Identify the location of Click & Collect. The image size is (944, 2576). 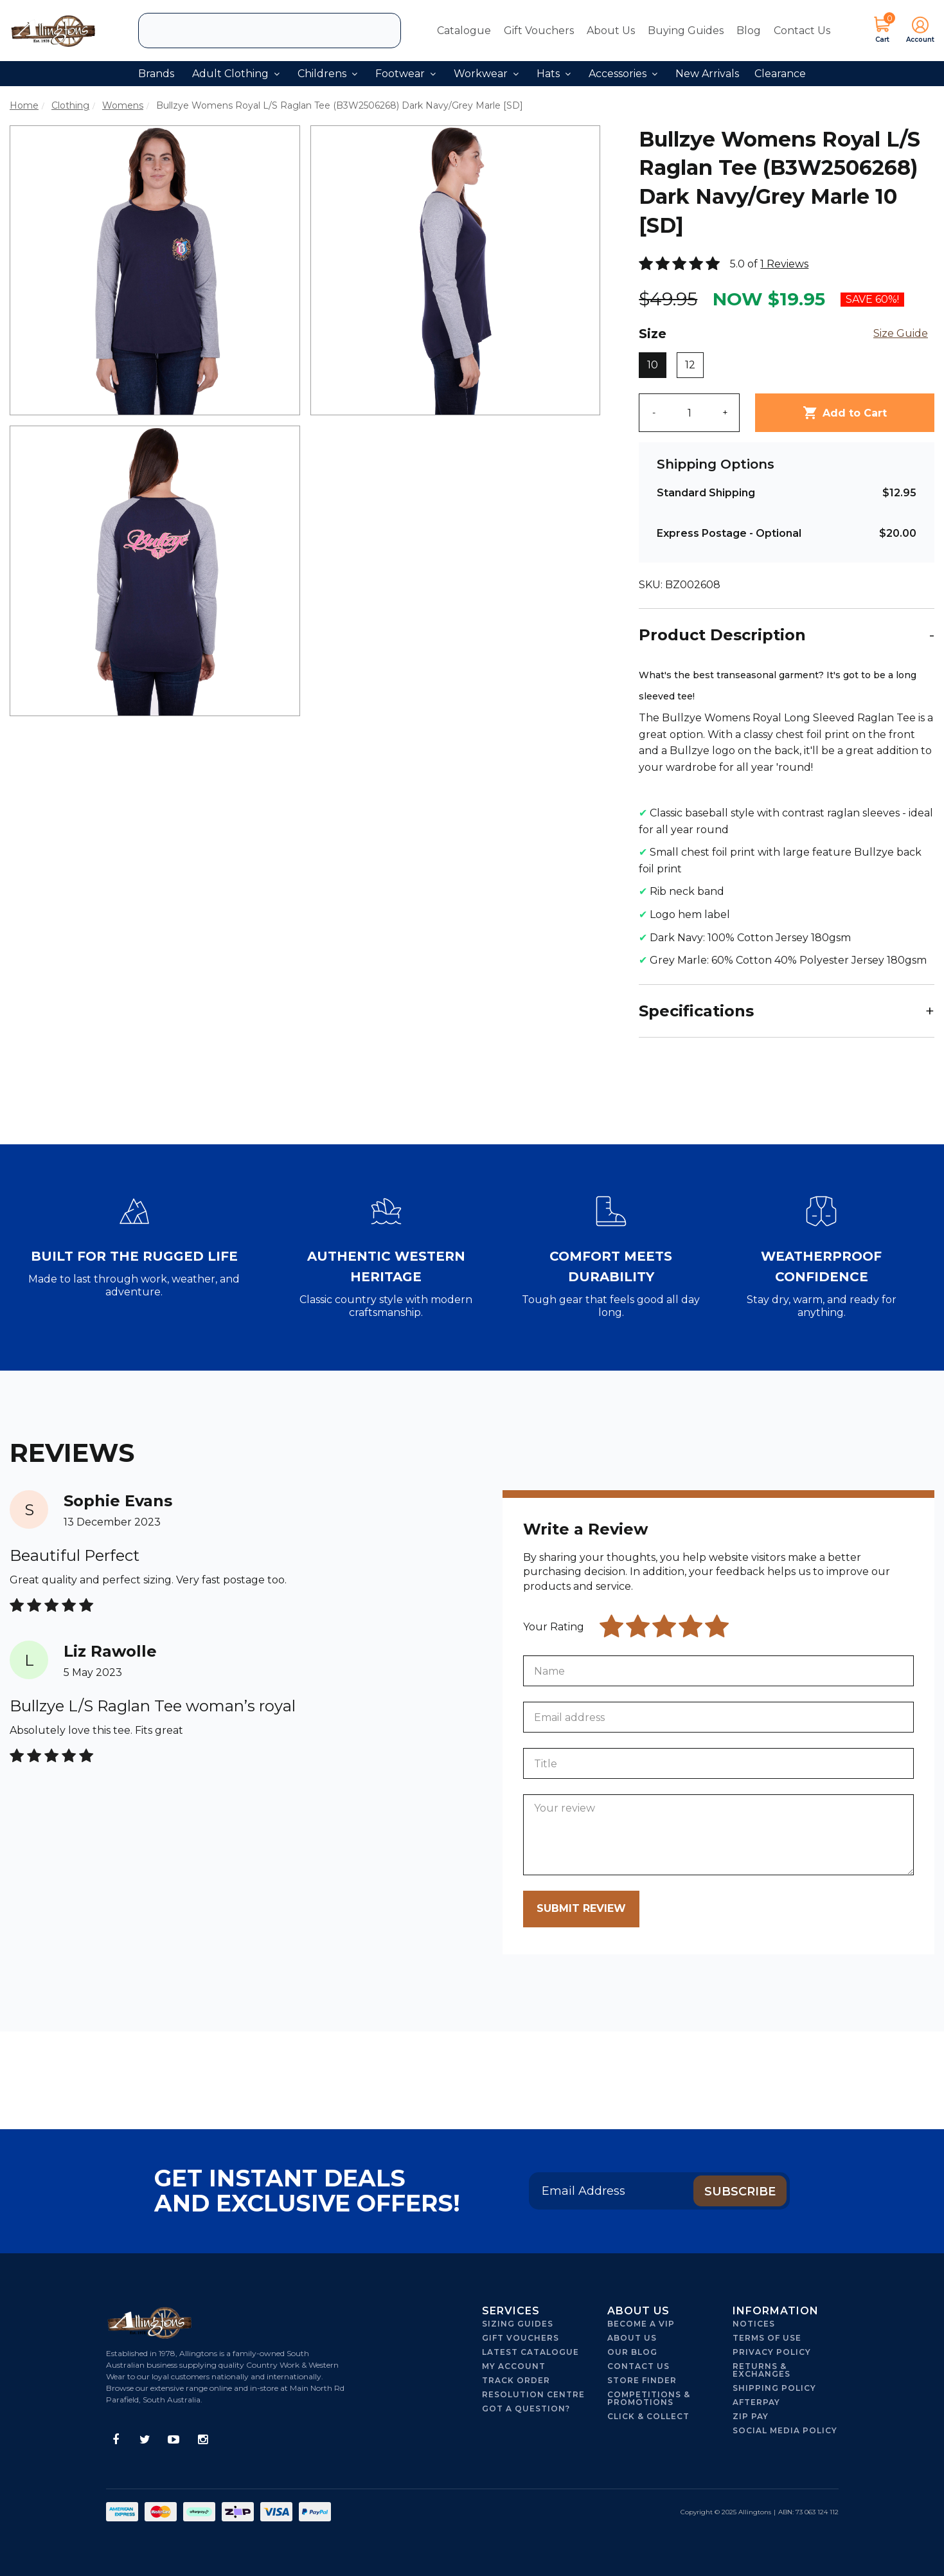
(648, 2416).